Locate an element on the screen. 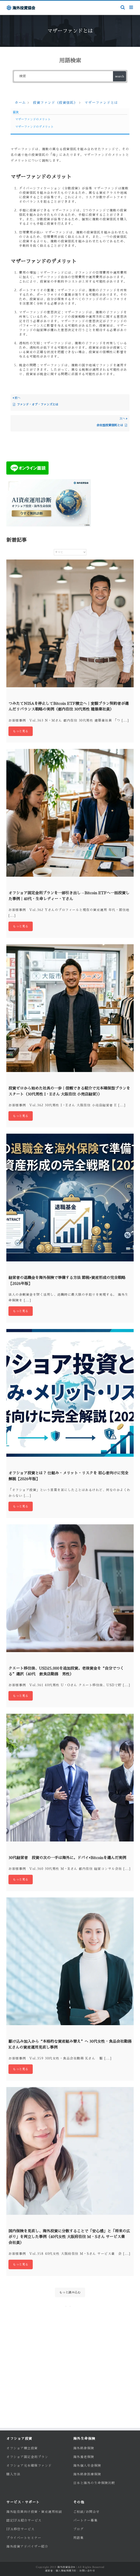 The height and width of the screenshot is (2576, 140). 個人情報保護方針 is located at coordinates (66, 2570).